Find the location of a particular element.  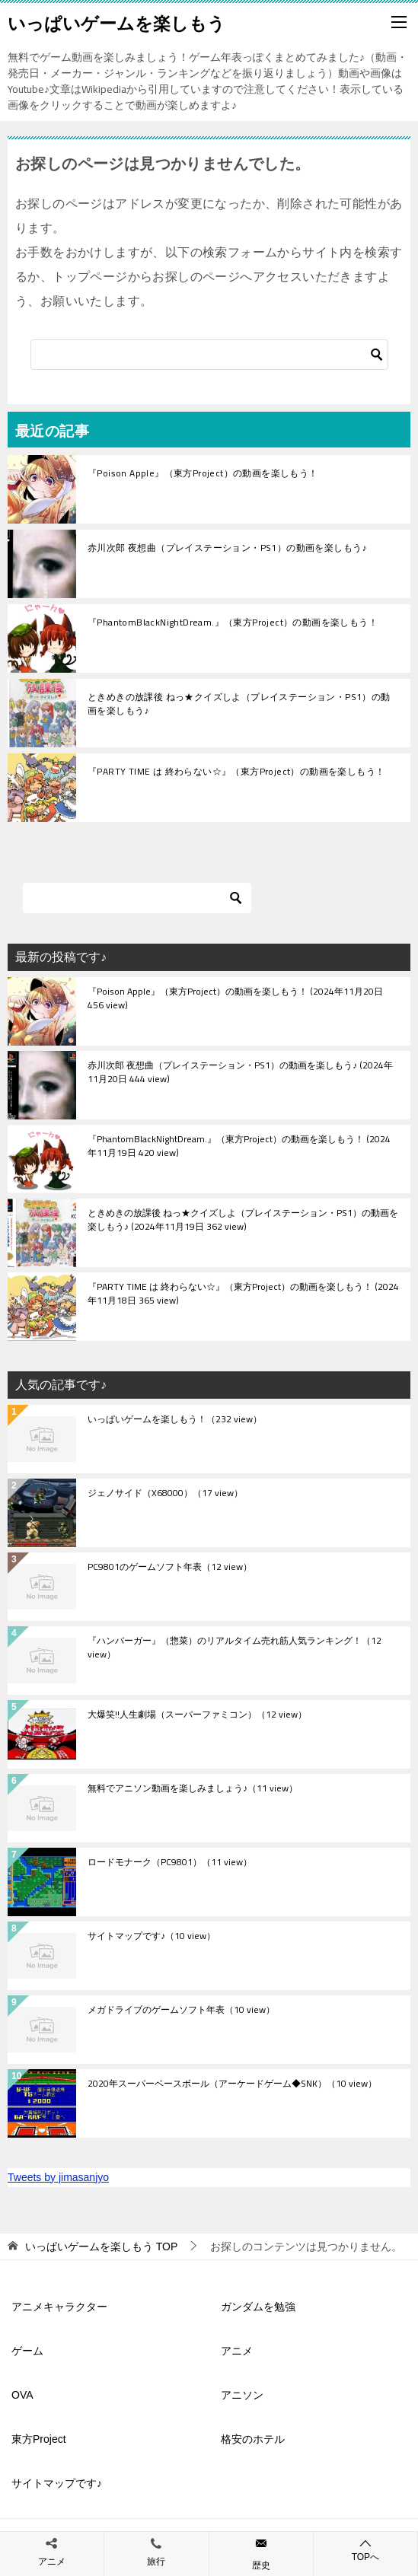

ガンダムを勉強 is located at coordinates (258, 2307).